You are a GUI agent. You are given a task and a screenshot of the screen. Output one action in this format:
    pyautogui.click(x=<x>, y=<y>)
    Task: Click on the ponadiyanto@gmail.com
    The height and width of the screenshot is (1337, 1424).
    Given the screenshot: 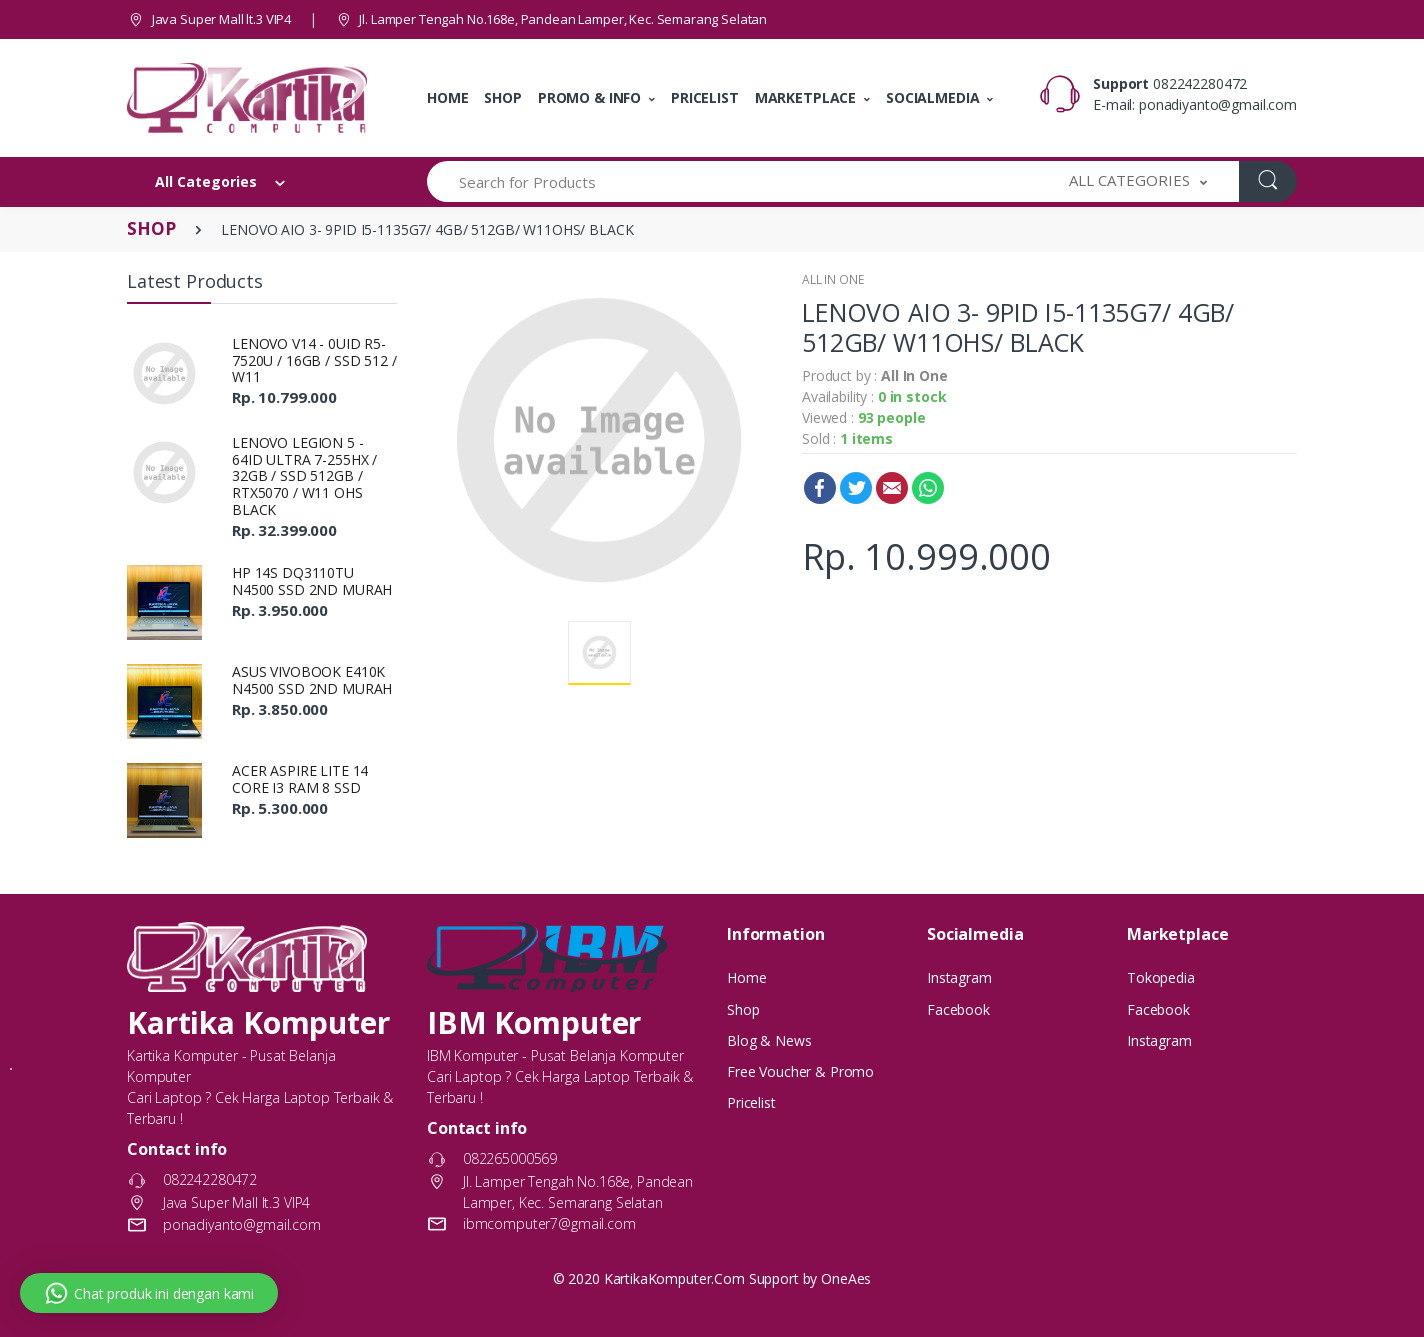 What is the action you would take?
    pyautogui.click(x=1218, y=104)
    